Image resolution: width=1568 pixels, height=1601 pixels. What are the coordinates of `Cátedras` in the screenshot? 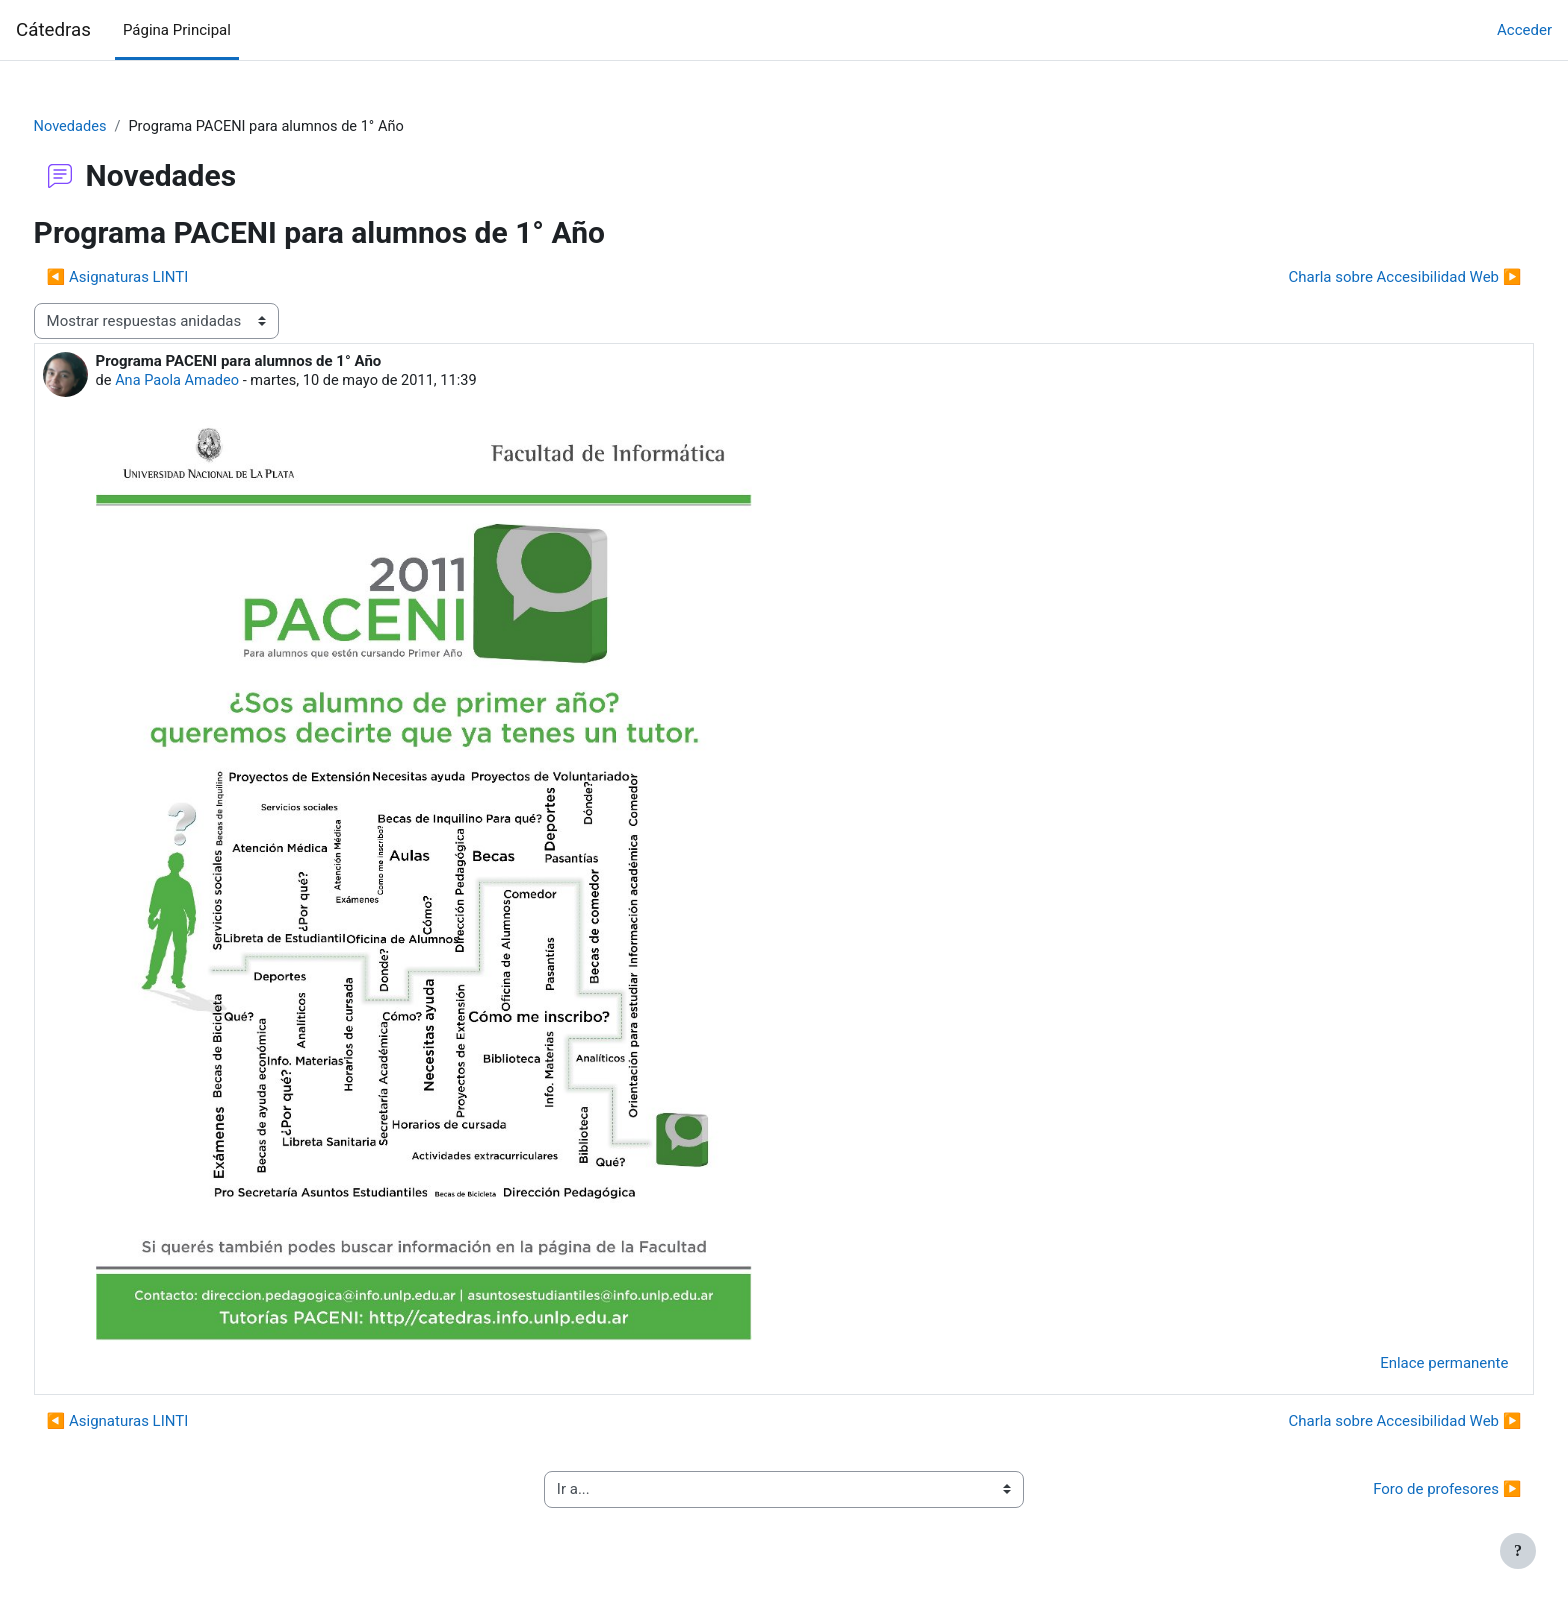 It's located at (53, 30).